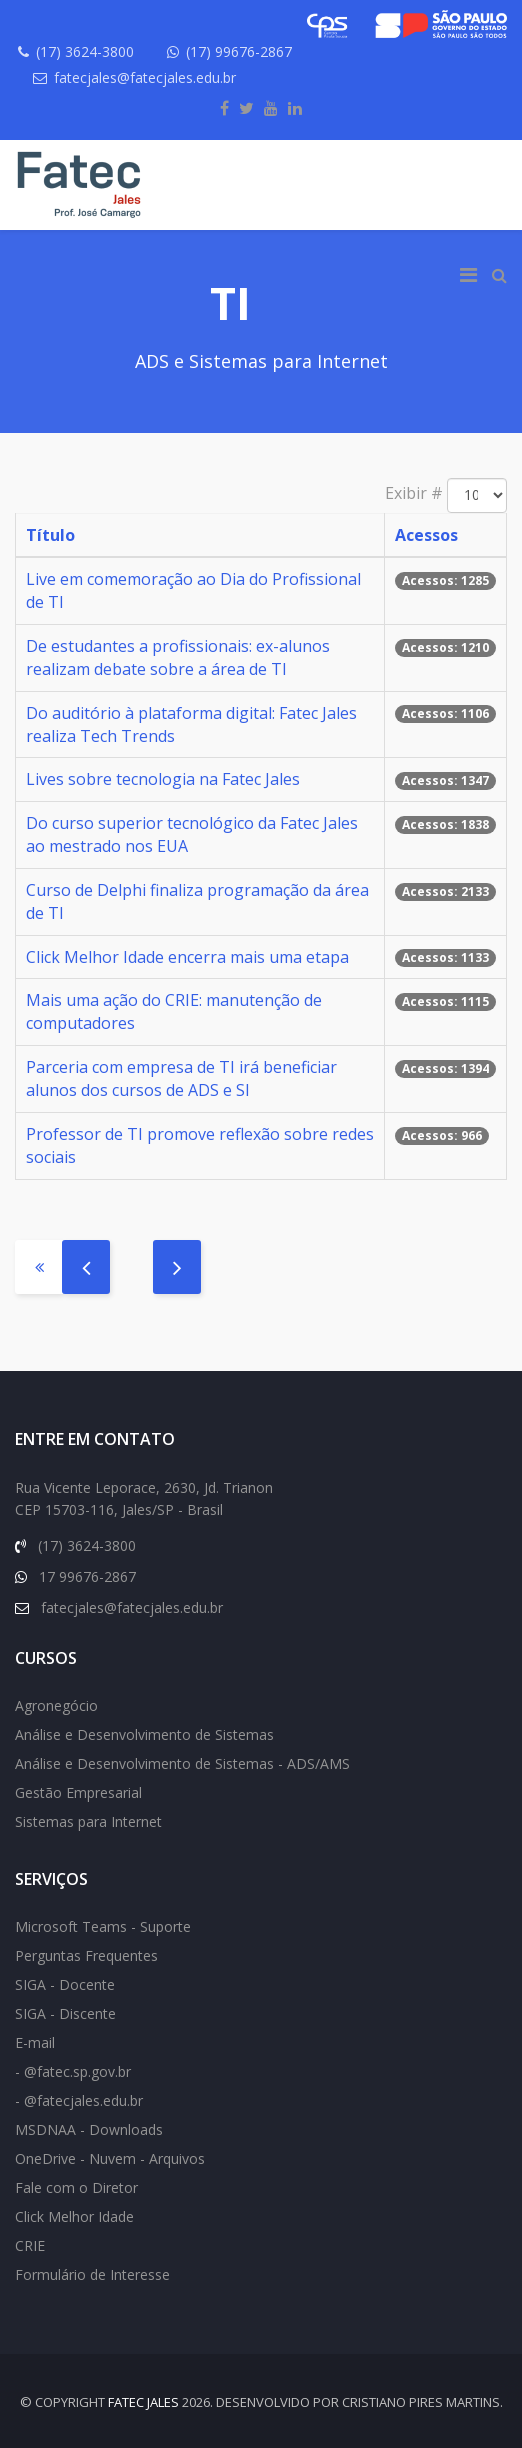  What do you see at coordinates (187, 957) in the screenshot?
I see `Click Melhor Idade encerra mais uma etapa` at bounding box center [187, 957].